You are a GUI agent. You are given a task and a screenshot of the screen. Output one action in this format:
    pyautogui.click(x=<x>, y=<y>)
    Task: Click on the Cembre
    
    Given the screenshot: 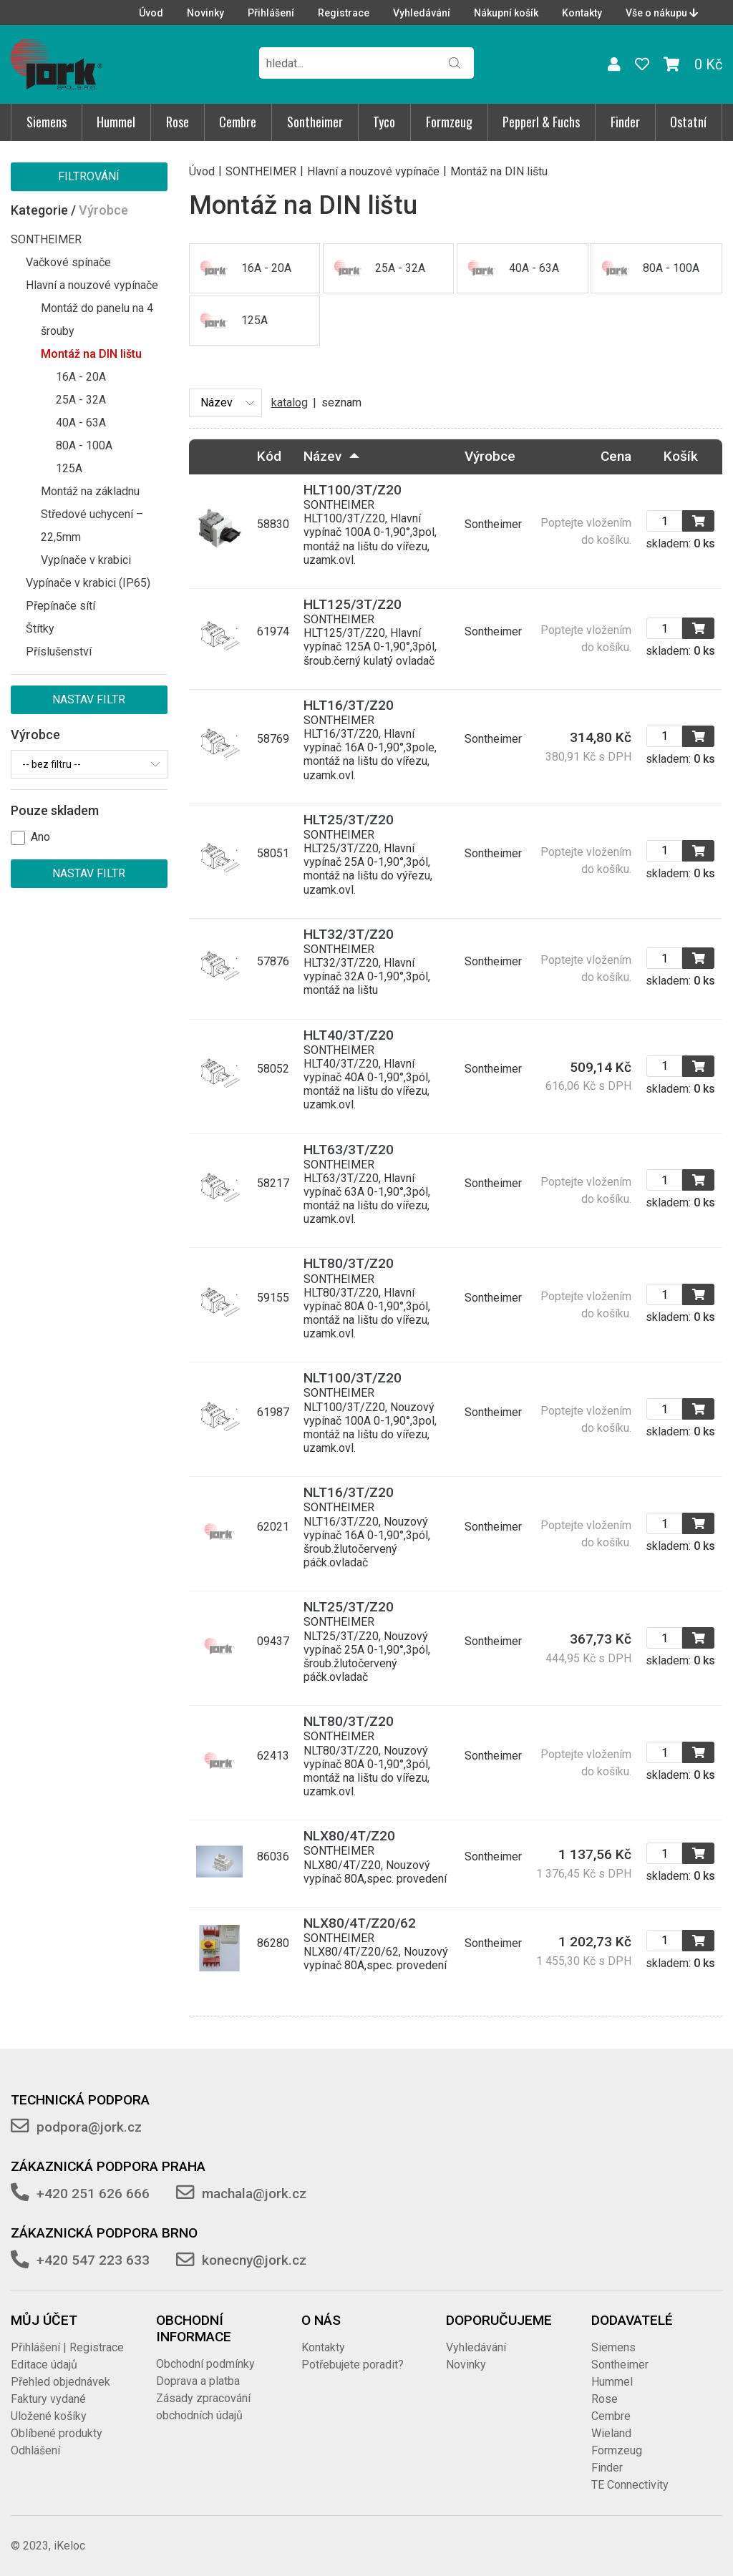 What is the action you would take?
    pyautogui.click(x=237, y=121)
    